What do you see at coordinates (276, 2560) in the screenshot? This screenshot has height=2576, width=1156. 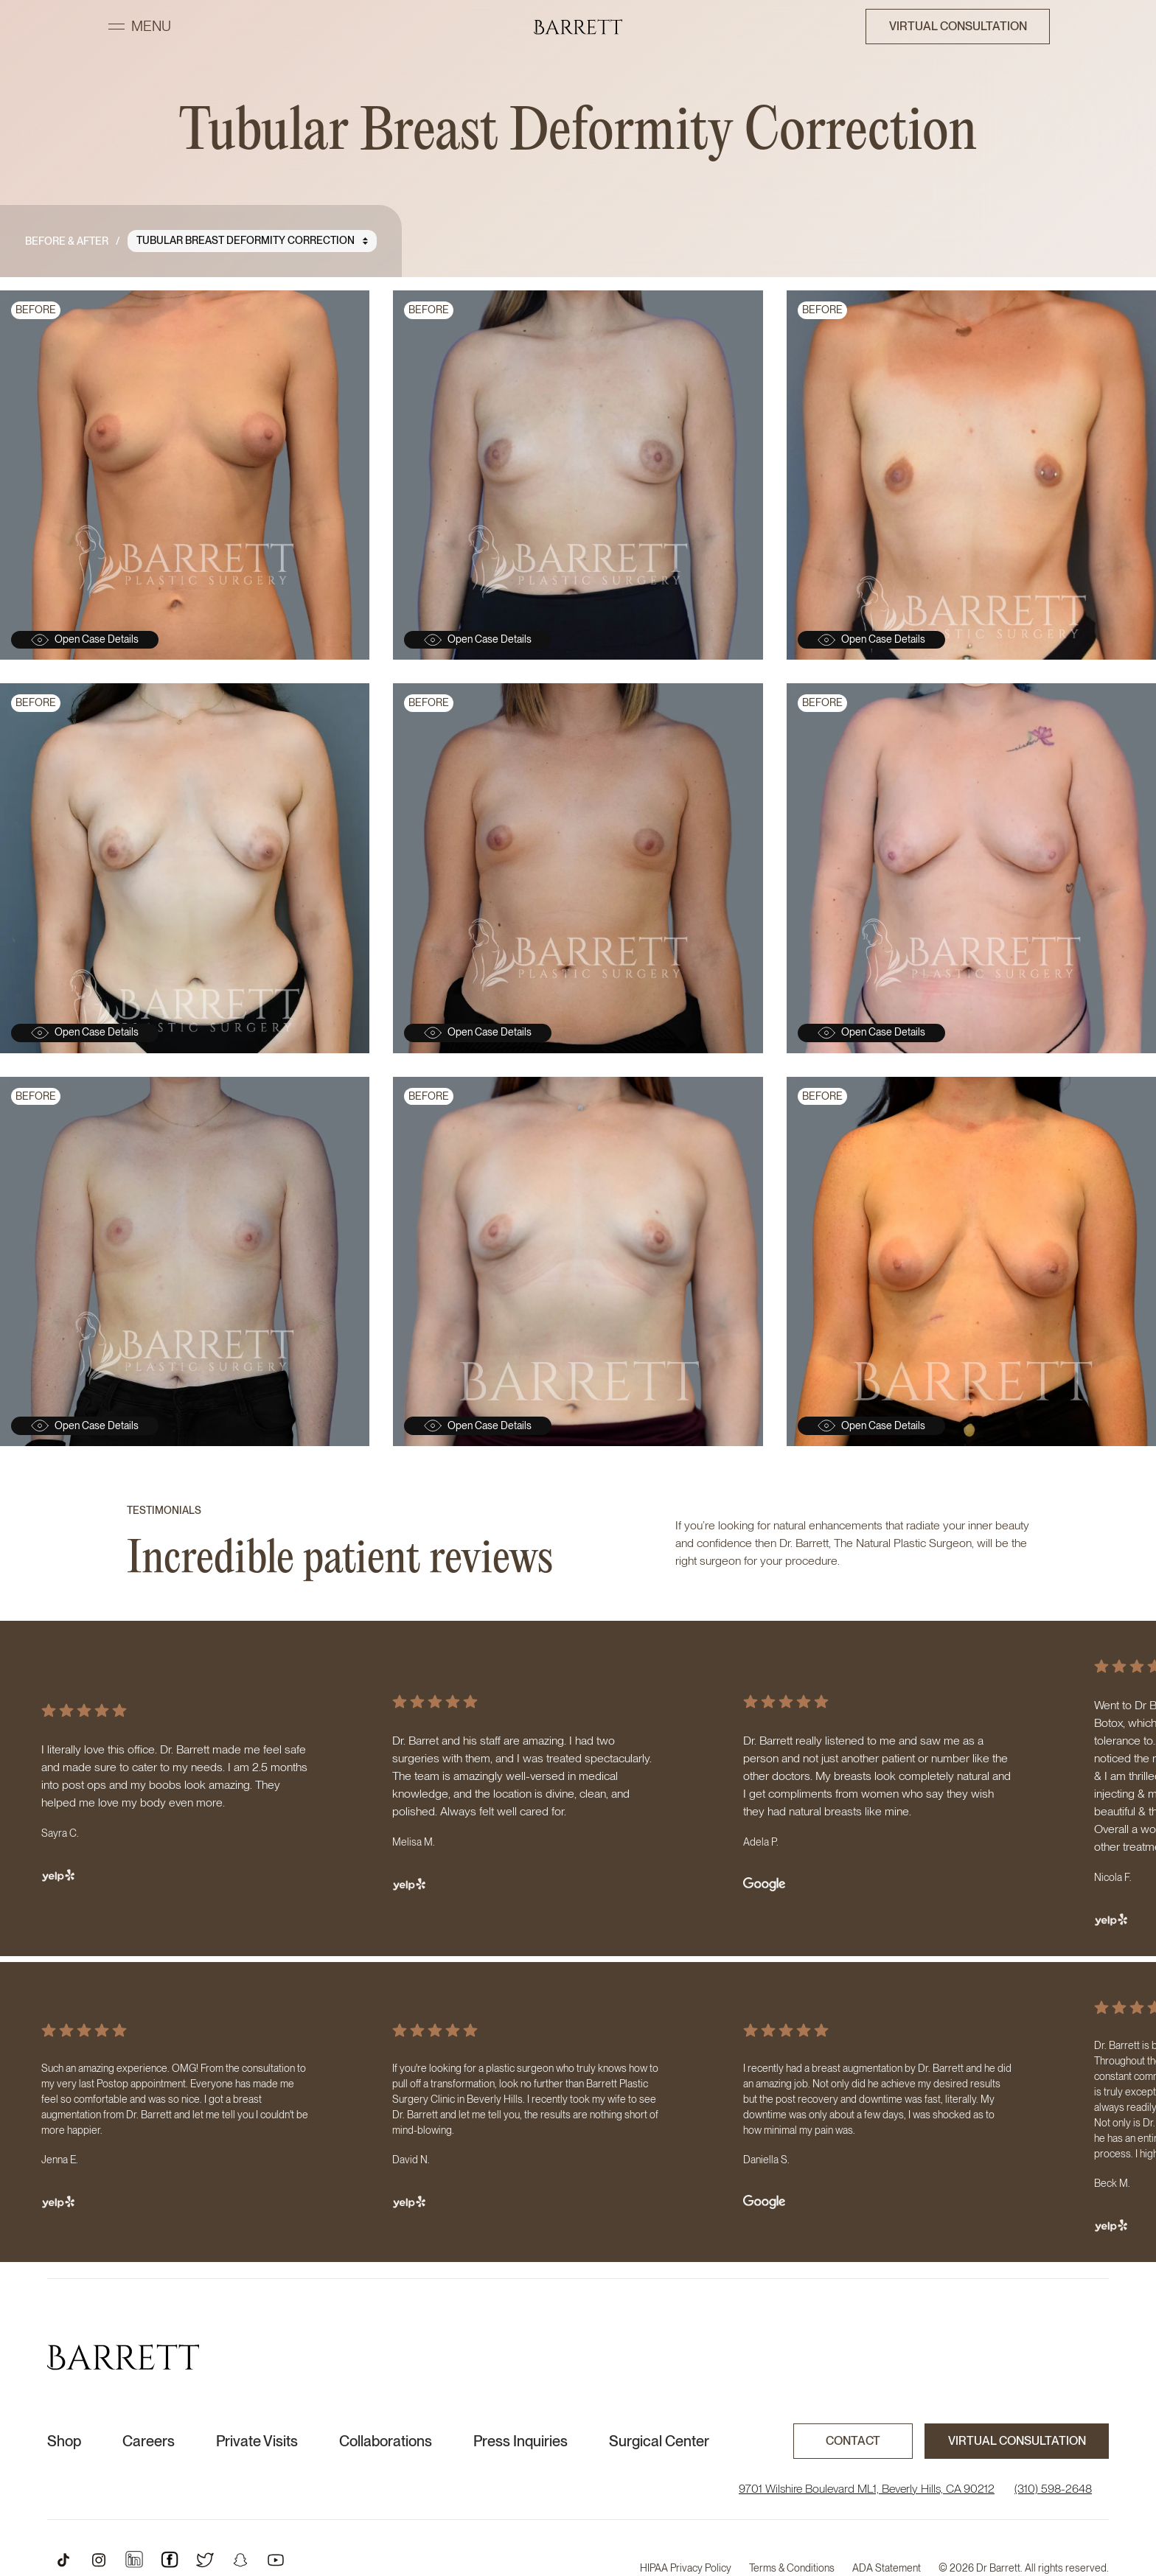 I see `[Open Youtube Profile]` at bounding box center [276, 2560].